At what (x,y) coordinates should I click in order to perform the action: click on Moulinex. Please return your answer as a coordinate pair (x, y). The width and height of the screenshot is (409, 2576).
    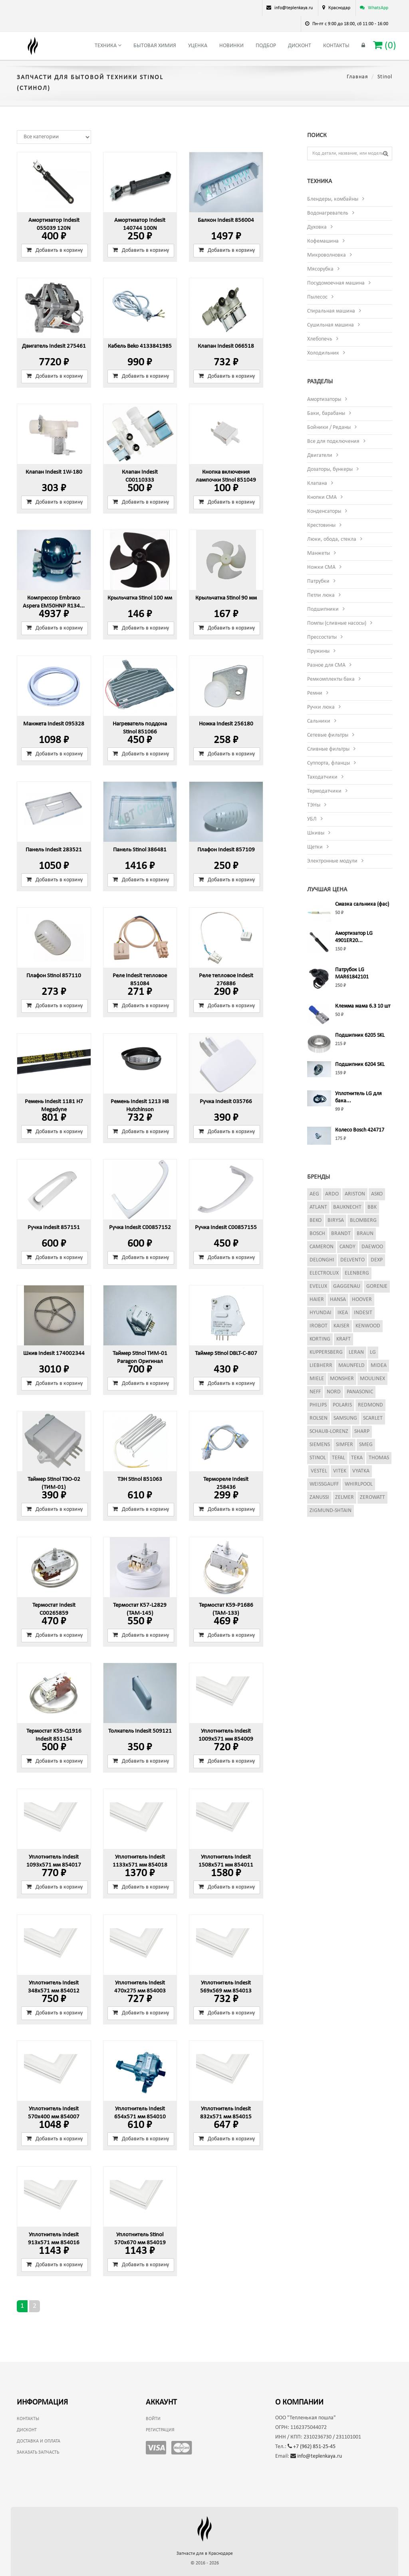
    Looking at the image, I should click on (372, 1379).